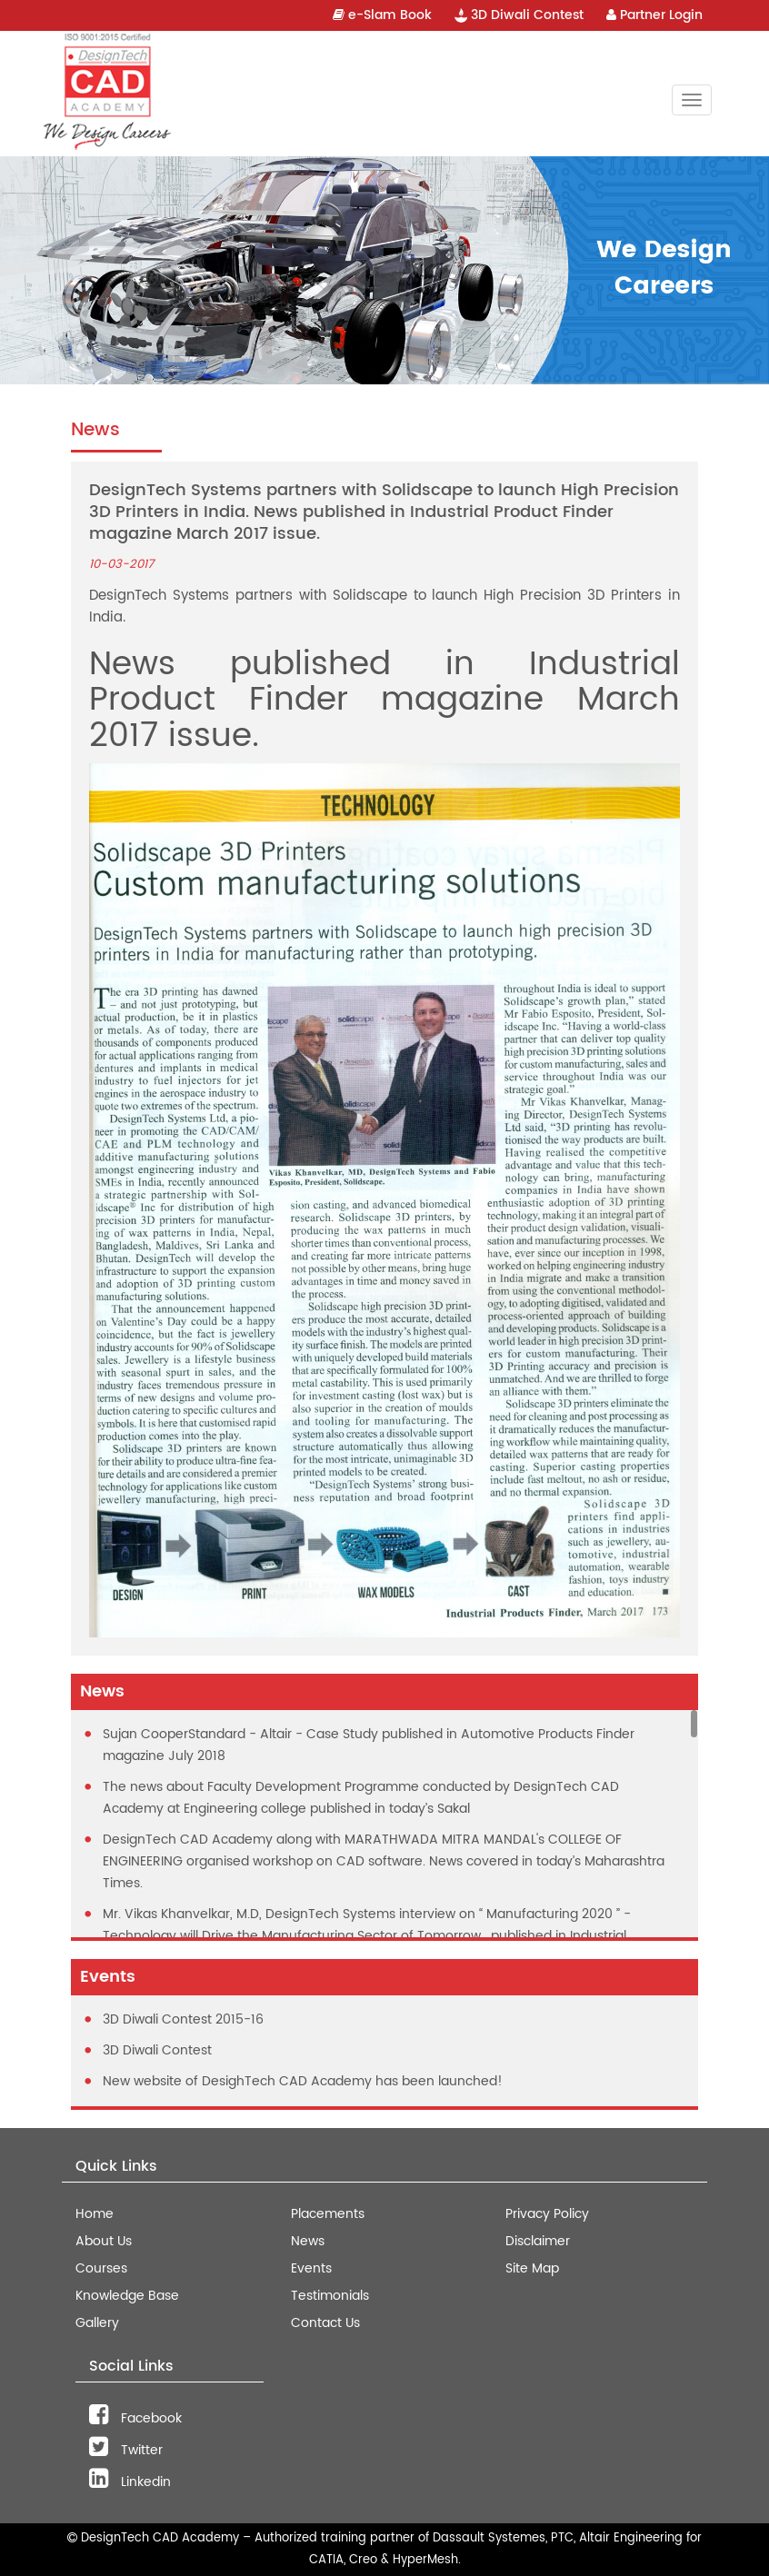 The width and height of the screenshot is (769, 2576). Describe the element at coordinates (135, 2418) in the screenshot. I see `Facebook` at that location.